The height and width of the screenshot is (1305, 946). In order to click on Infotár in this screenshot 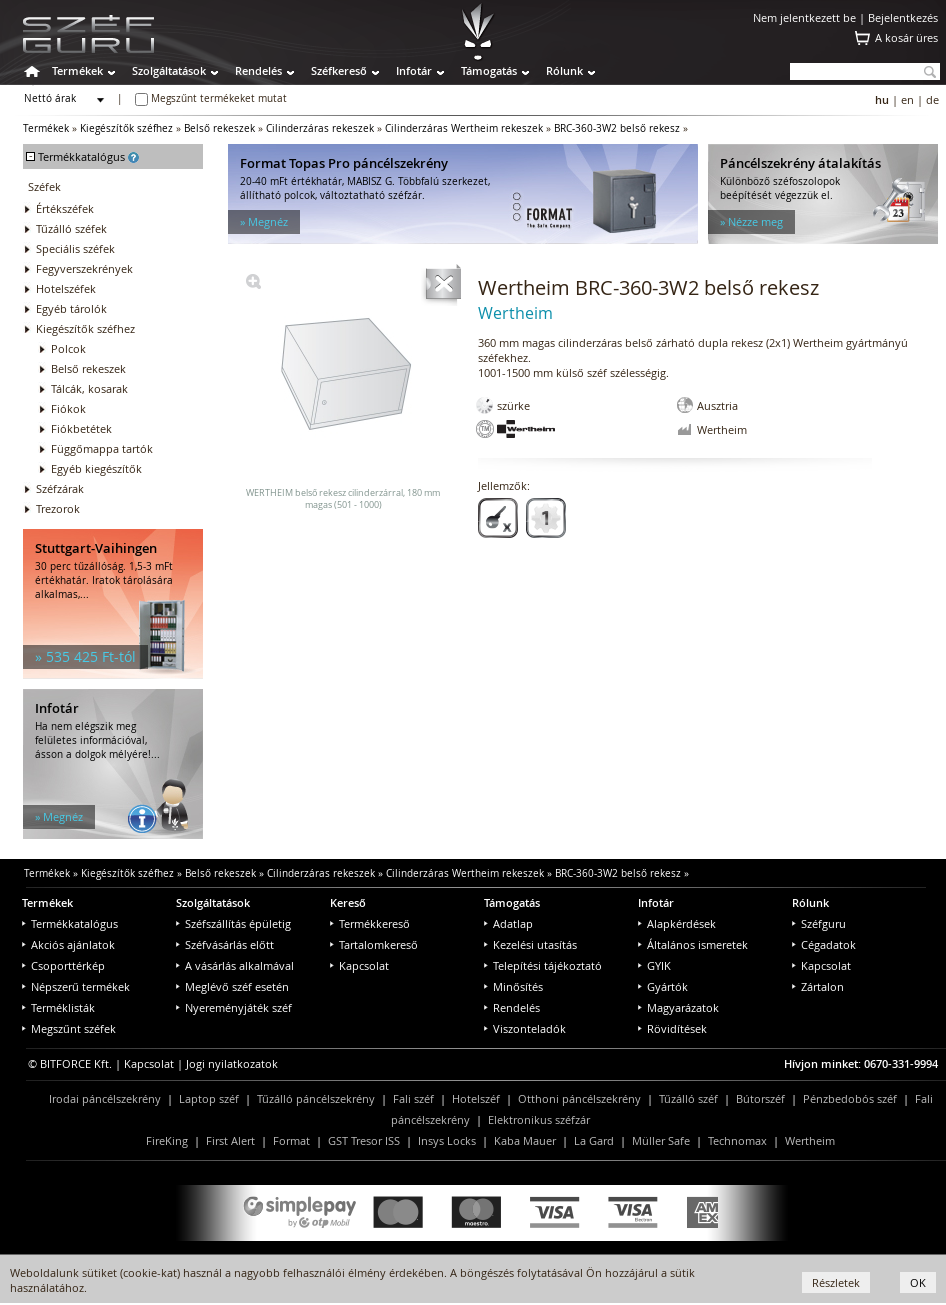, I will do `click(414, 70)`.